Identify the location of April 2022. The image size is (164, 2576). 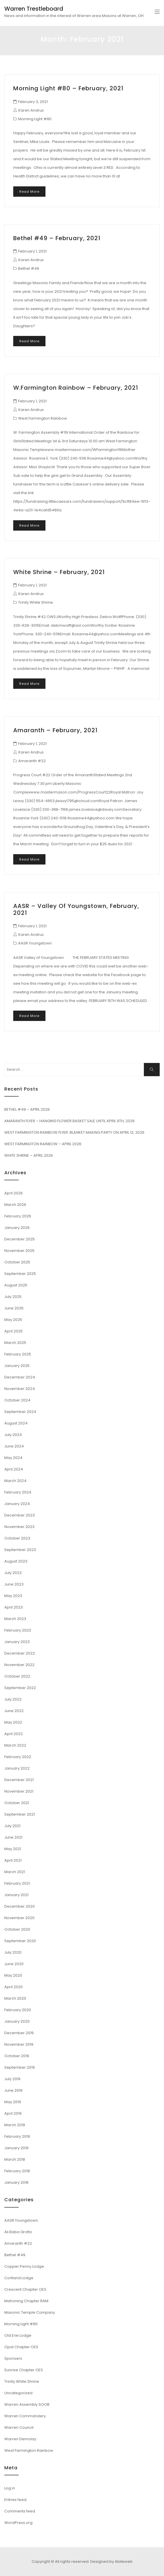
(13, 1734).